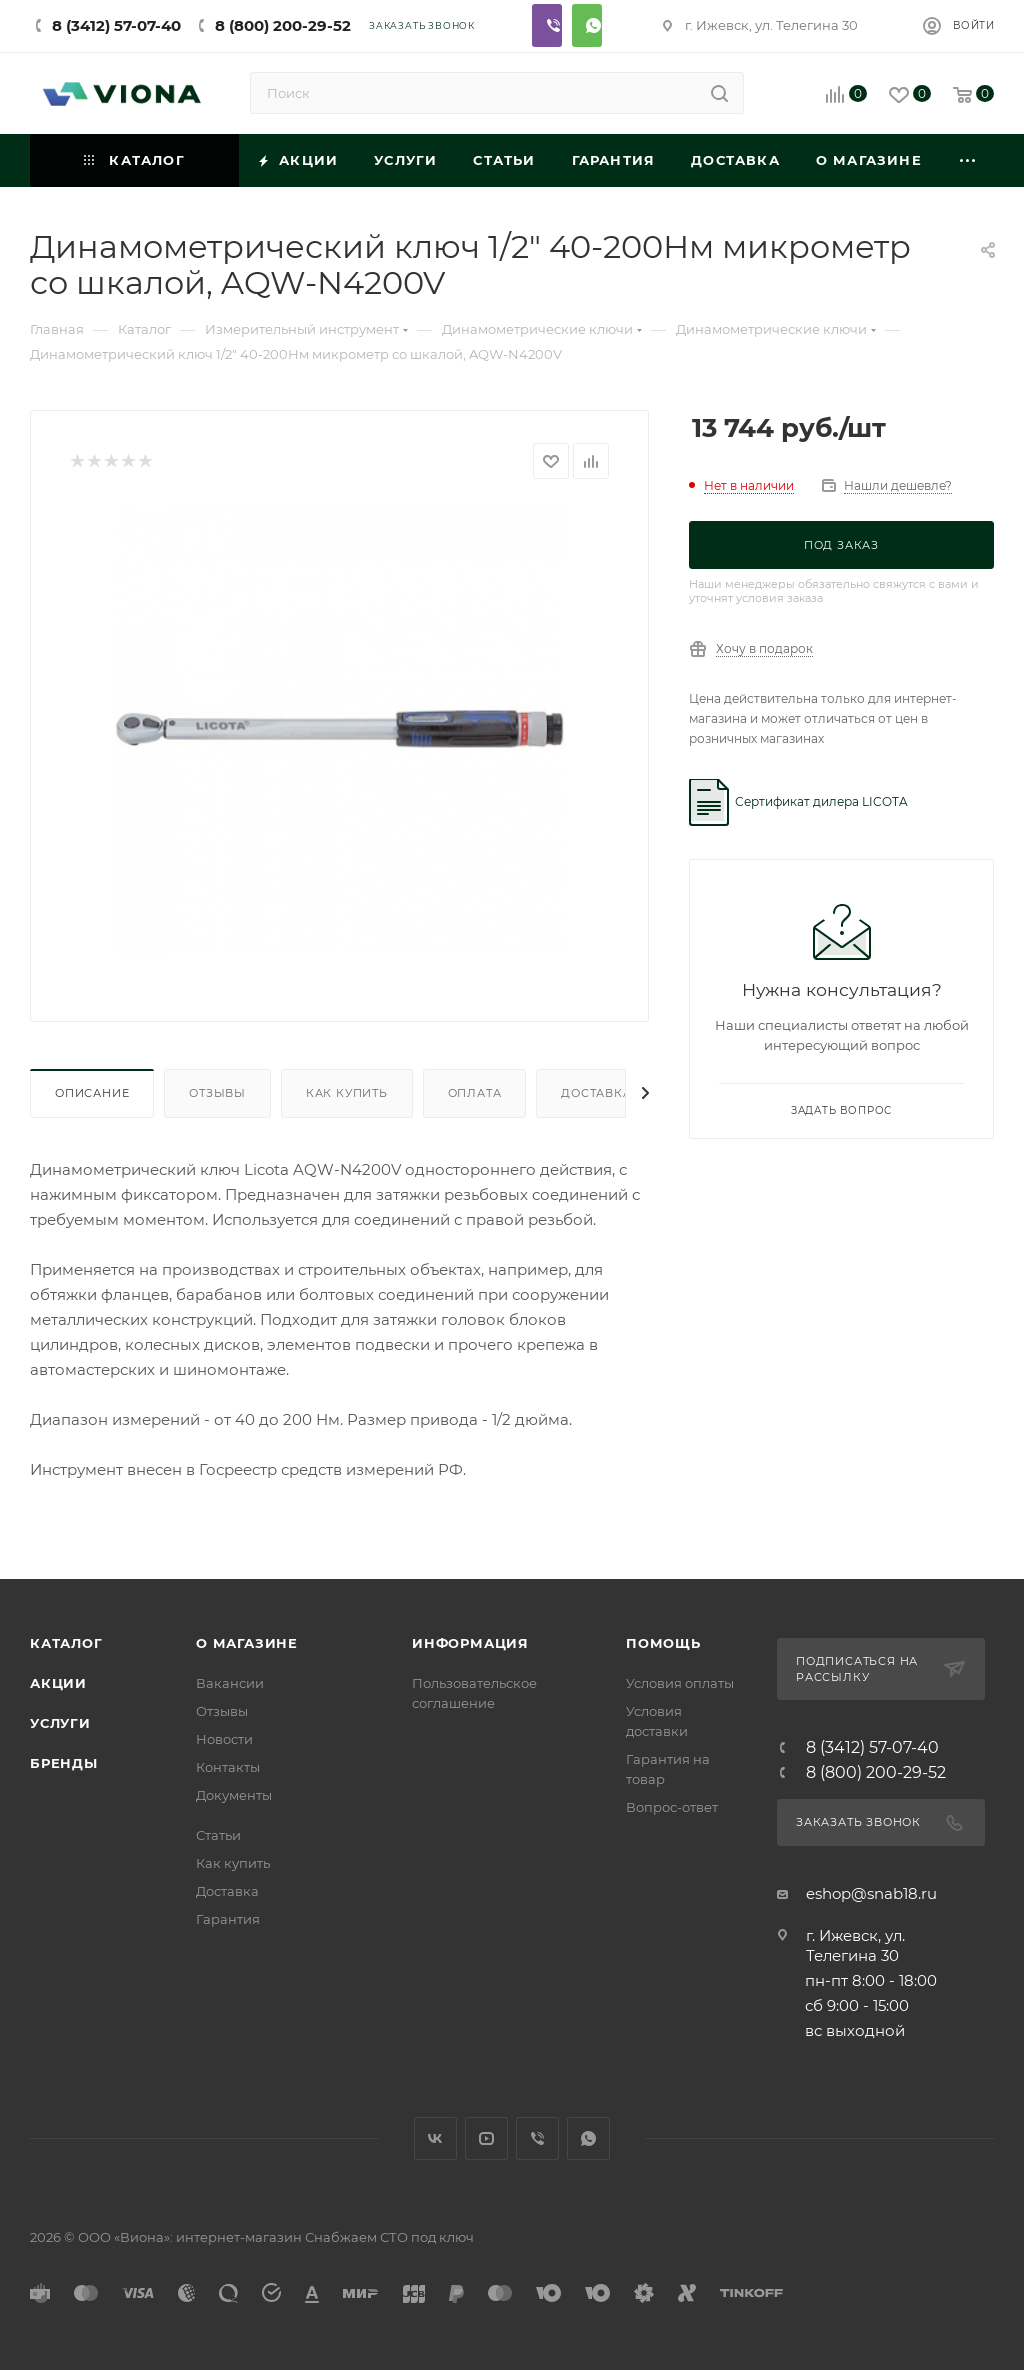  I want to click on Условия оплаты, so click(680, 1683).